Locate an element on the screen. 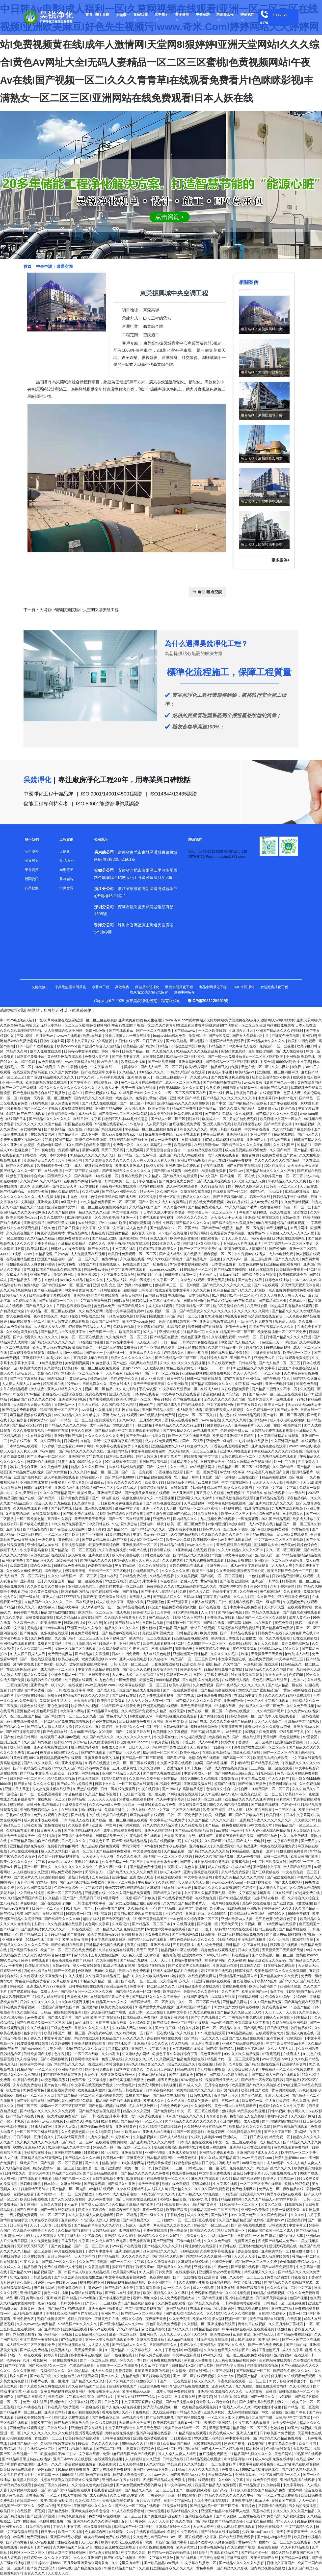 The image size is (322, 2576). 亚洲国产精品成人女人久久 is located at coordinates (258, 2152).